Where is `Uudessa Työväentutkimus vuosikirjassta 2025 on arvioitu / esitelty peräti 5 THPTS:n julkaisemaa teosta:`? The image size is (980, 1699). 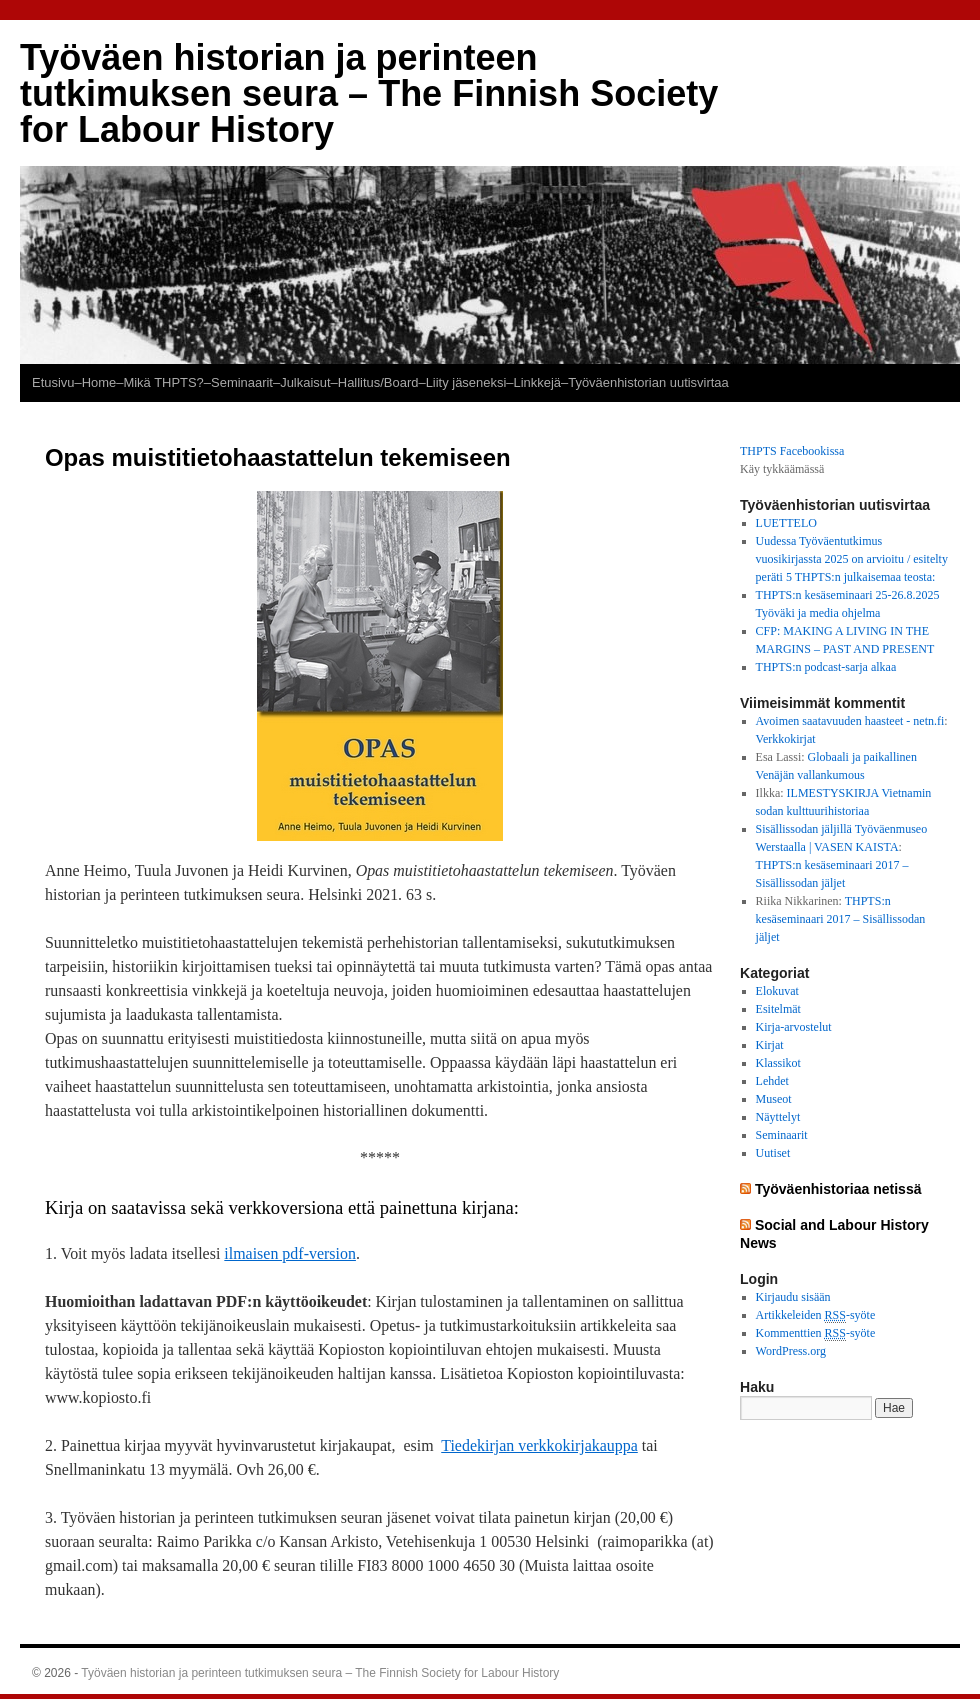
Uudessa Työväentutkimus vuosikirjassta 2025 on arvioitu / esitelty peräti 5 THPTS:n julkaisemaa teosta: is located at coordinates (852, 559).